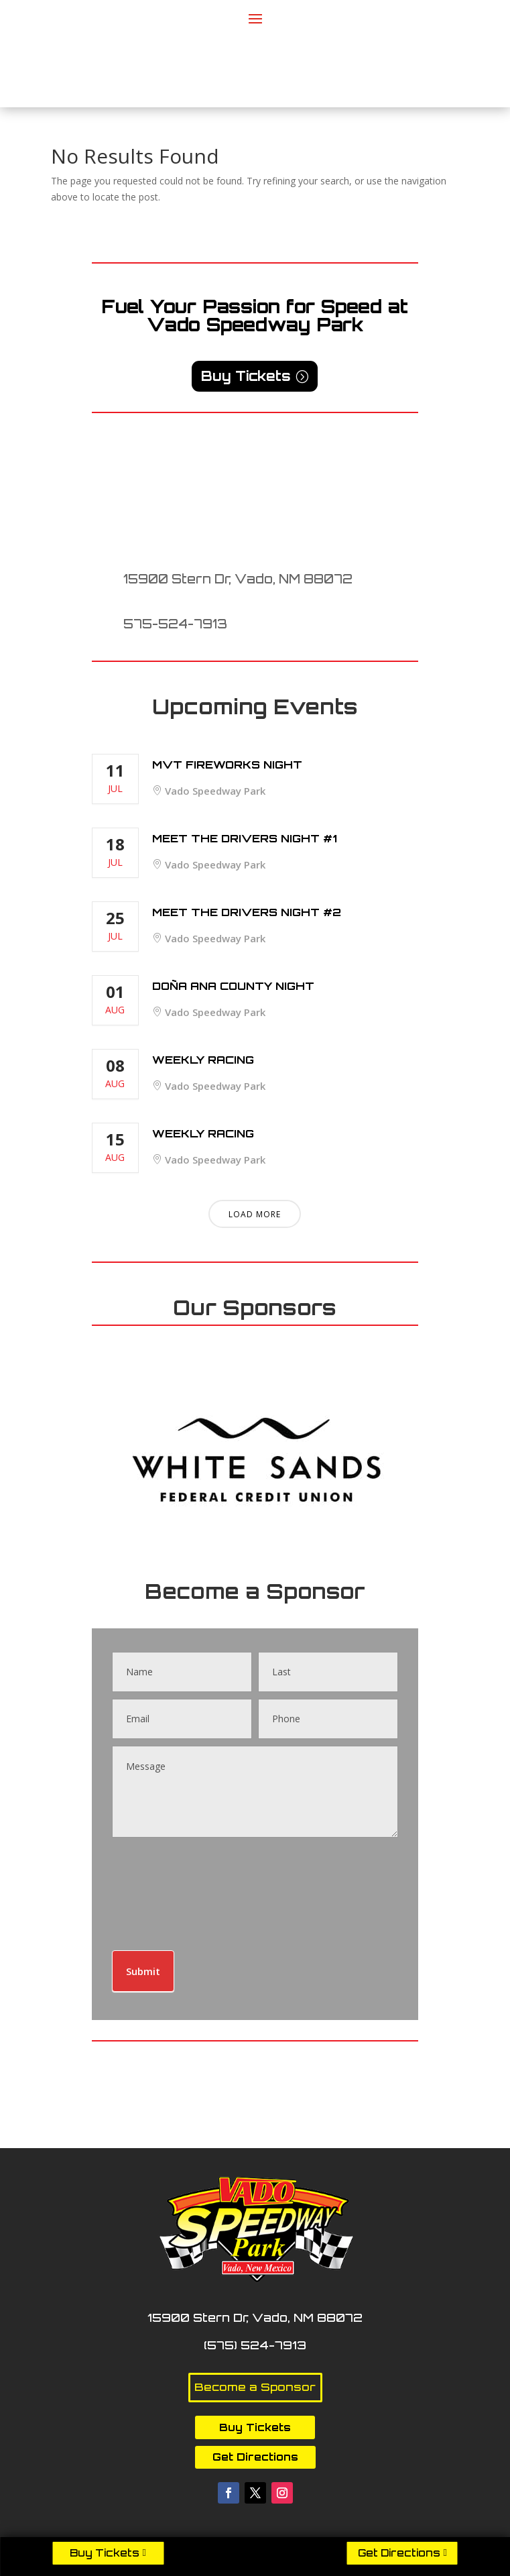 This screenshot has width=510, height=2576. What do you see at coordinates (255, 1214) in the screenshot?
I see `Load More` at bounding box center [255, 1214].